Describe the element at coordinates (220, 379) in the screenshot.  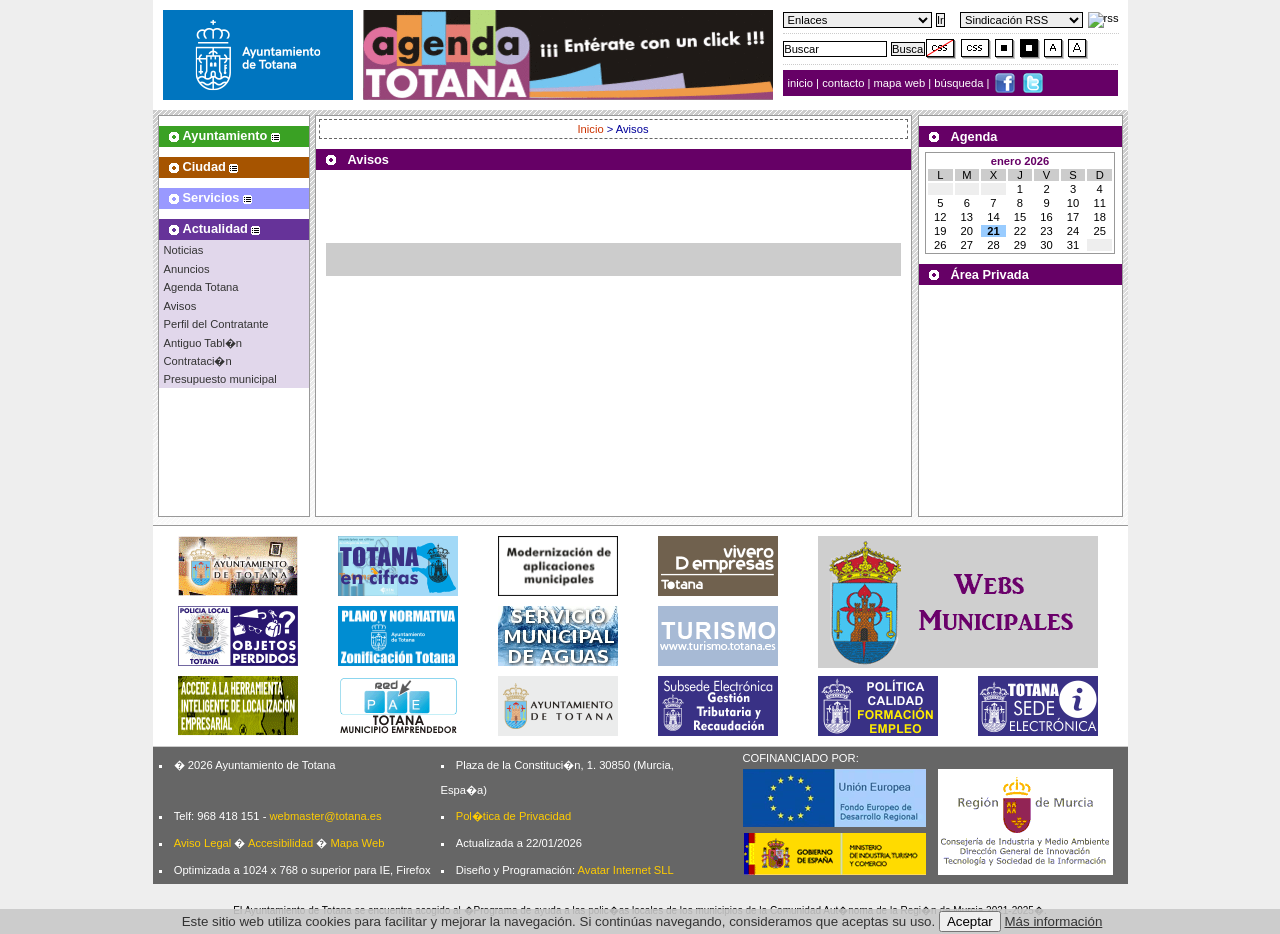
I see `Presupuesto municipal` at that location.